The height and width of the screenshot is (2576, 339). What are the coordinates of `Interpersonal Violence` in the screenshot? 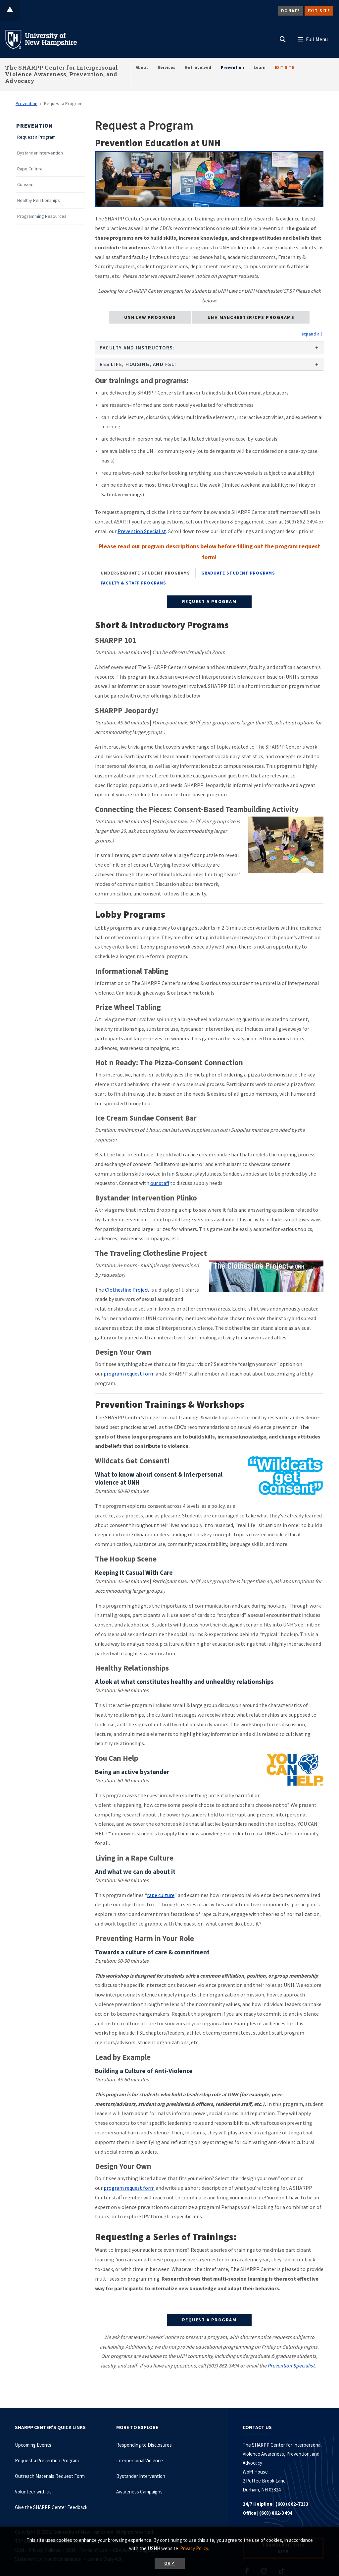 It's located at (139, 2460).